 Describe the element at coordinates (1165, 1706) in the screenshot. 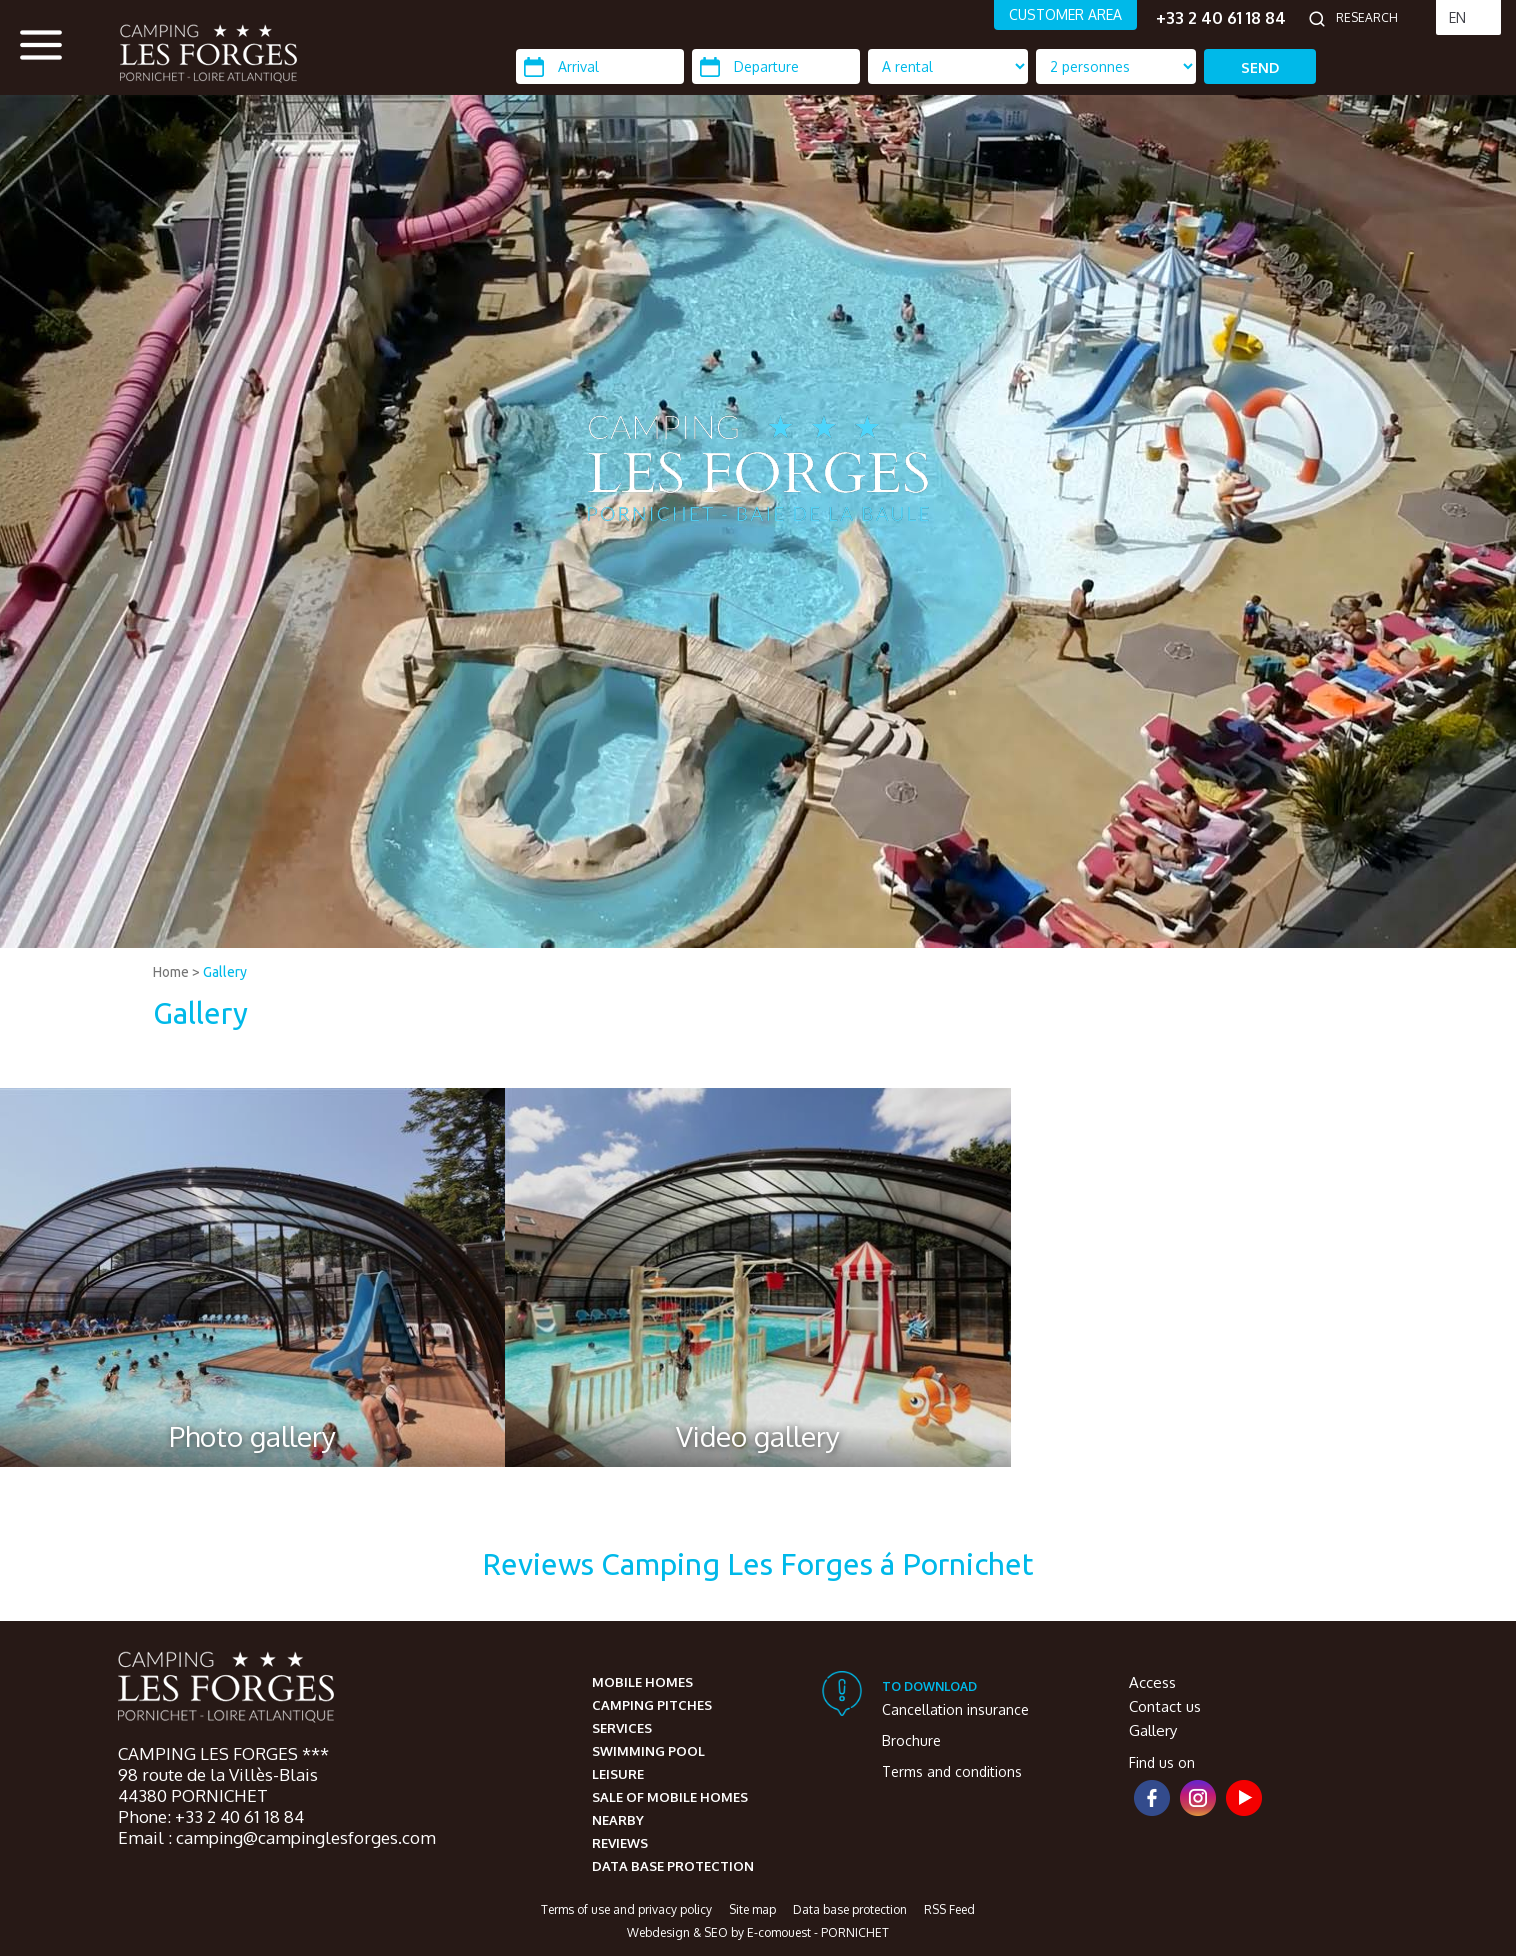

I see `Contact us` at that location.